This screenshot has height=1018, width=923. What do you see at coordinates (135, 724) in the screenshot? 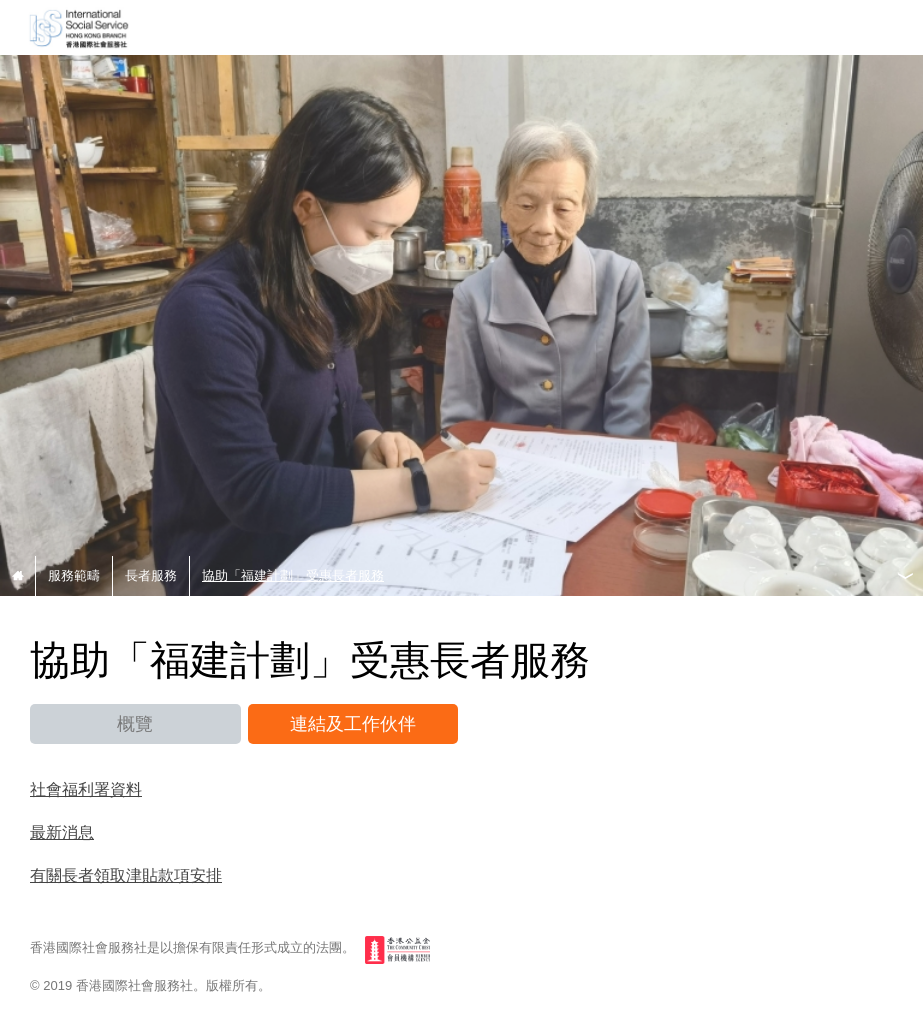
I see `概覽` at bounding box center [135, 724].